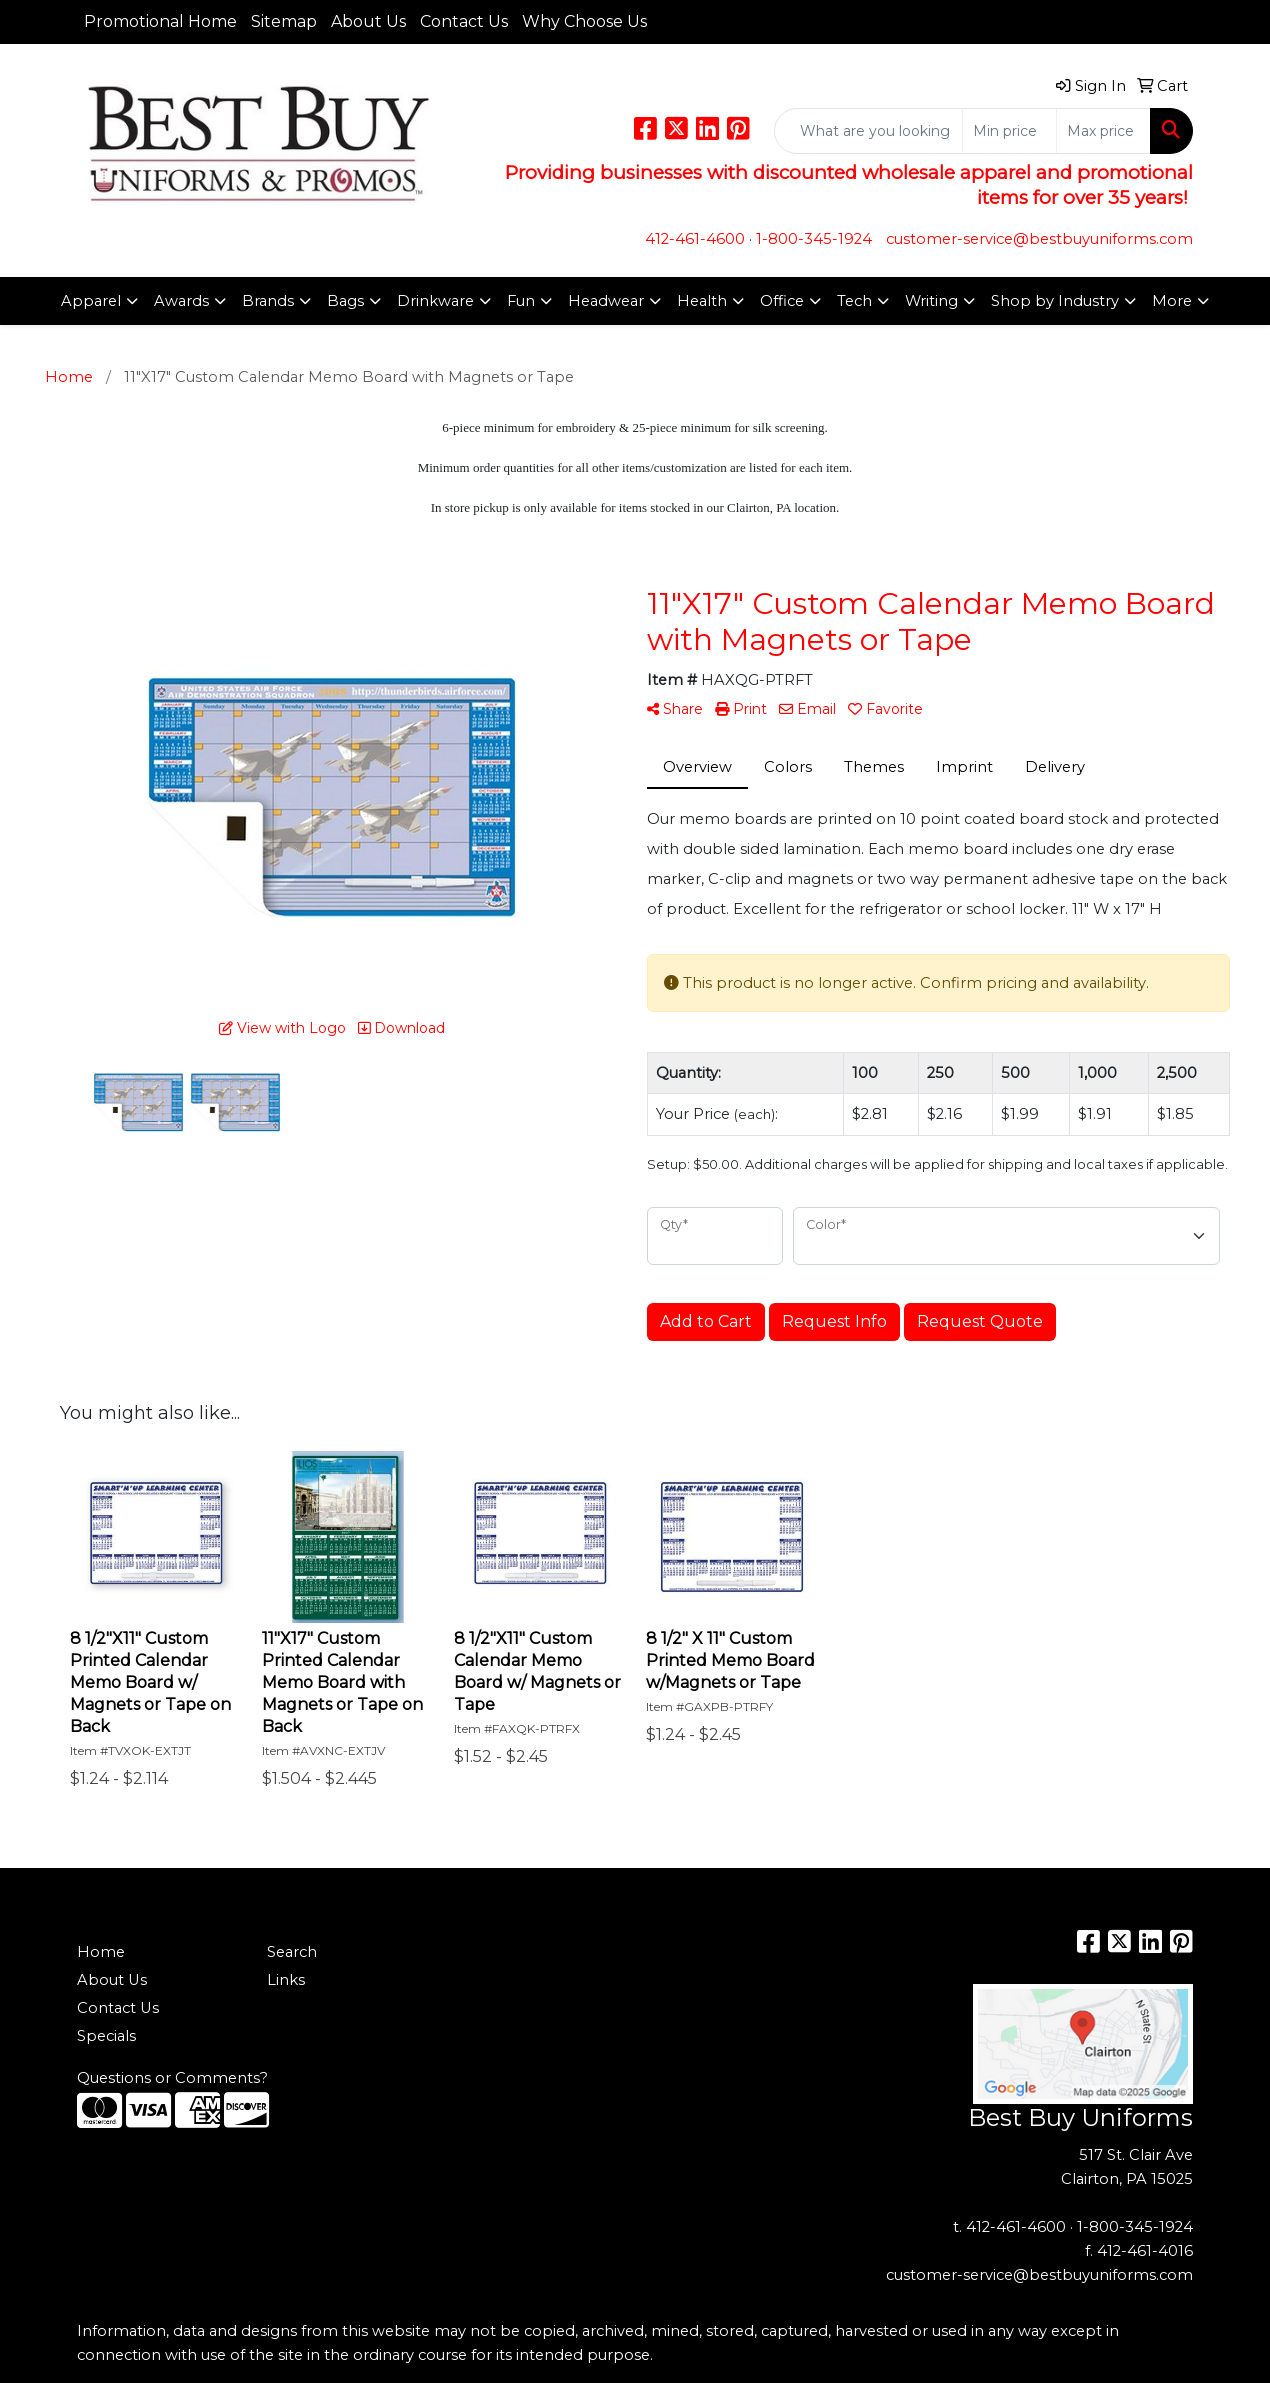 The image size is (1270, 2383). What do you see at coordinates (521, 301) in the screenshot?
I see `Fun [button]` at bounding box center [521, 301].